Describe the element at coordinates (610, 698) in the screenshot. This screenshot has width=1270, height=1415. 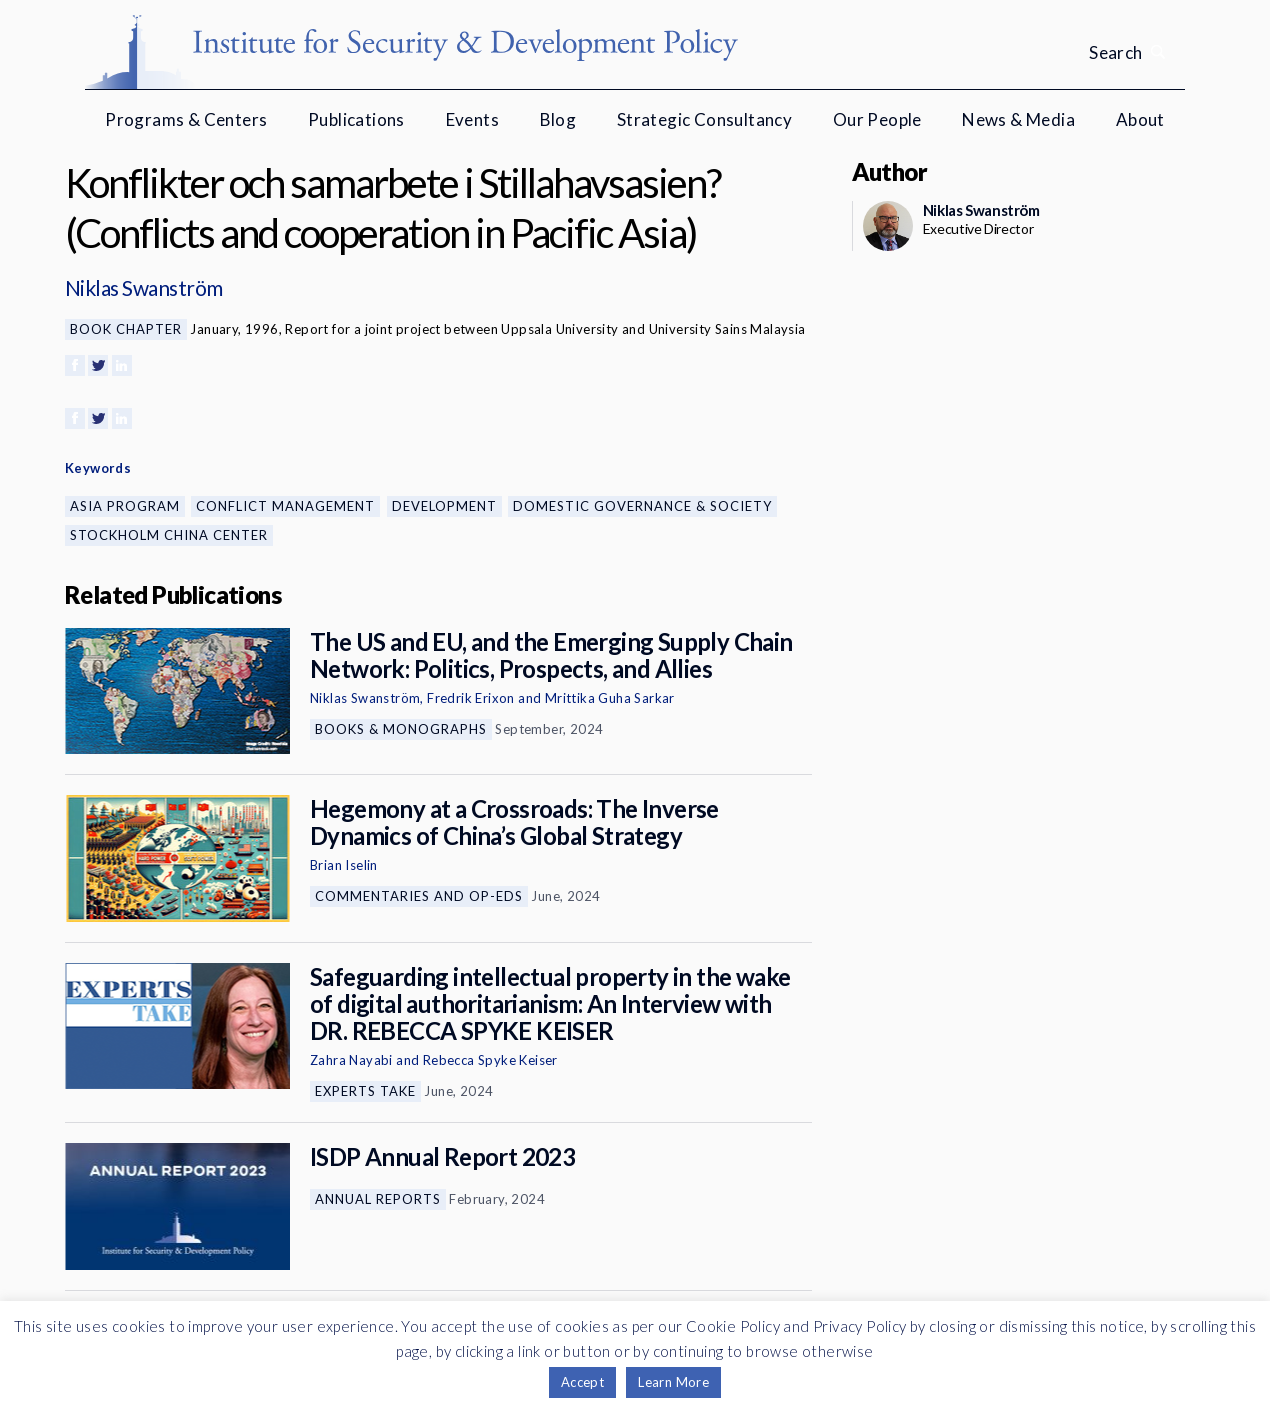
I see `Mrittika Guha Sarkar` at that location.